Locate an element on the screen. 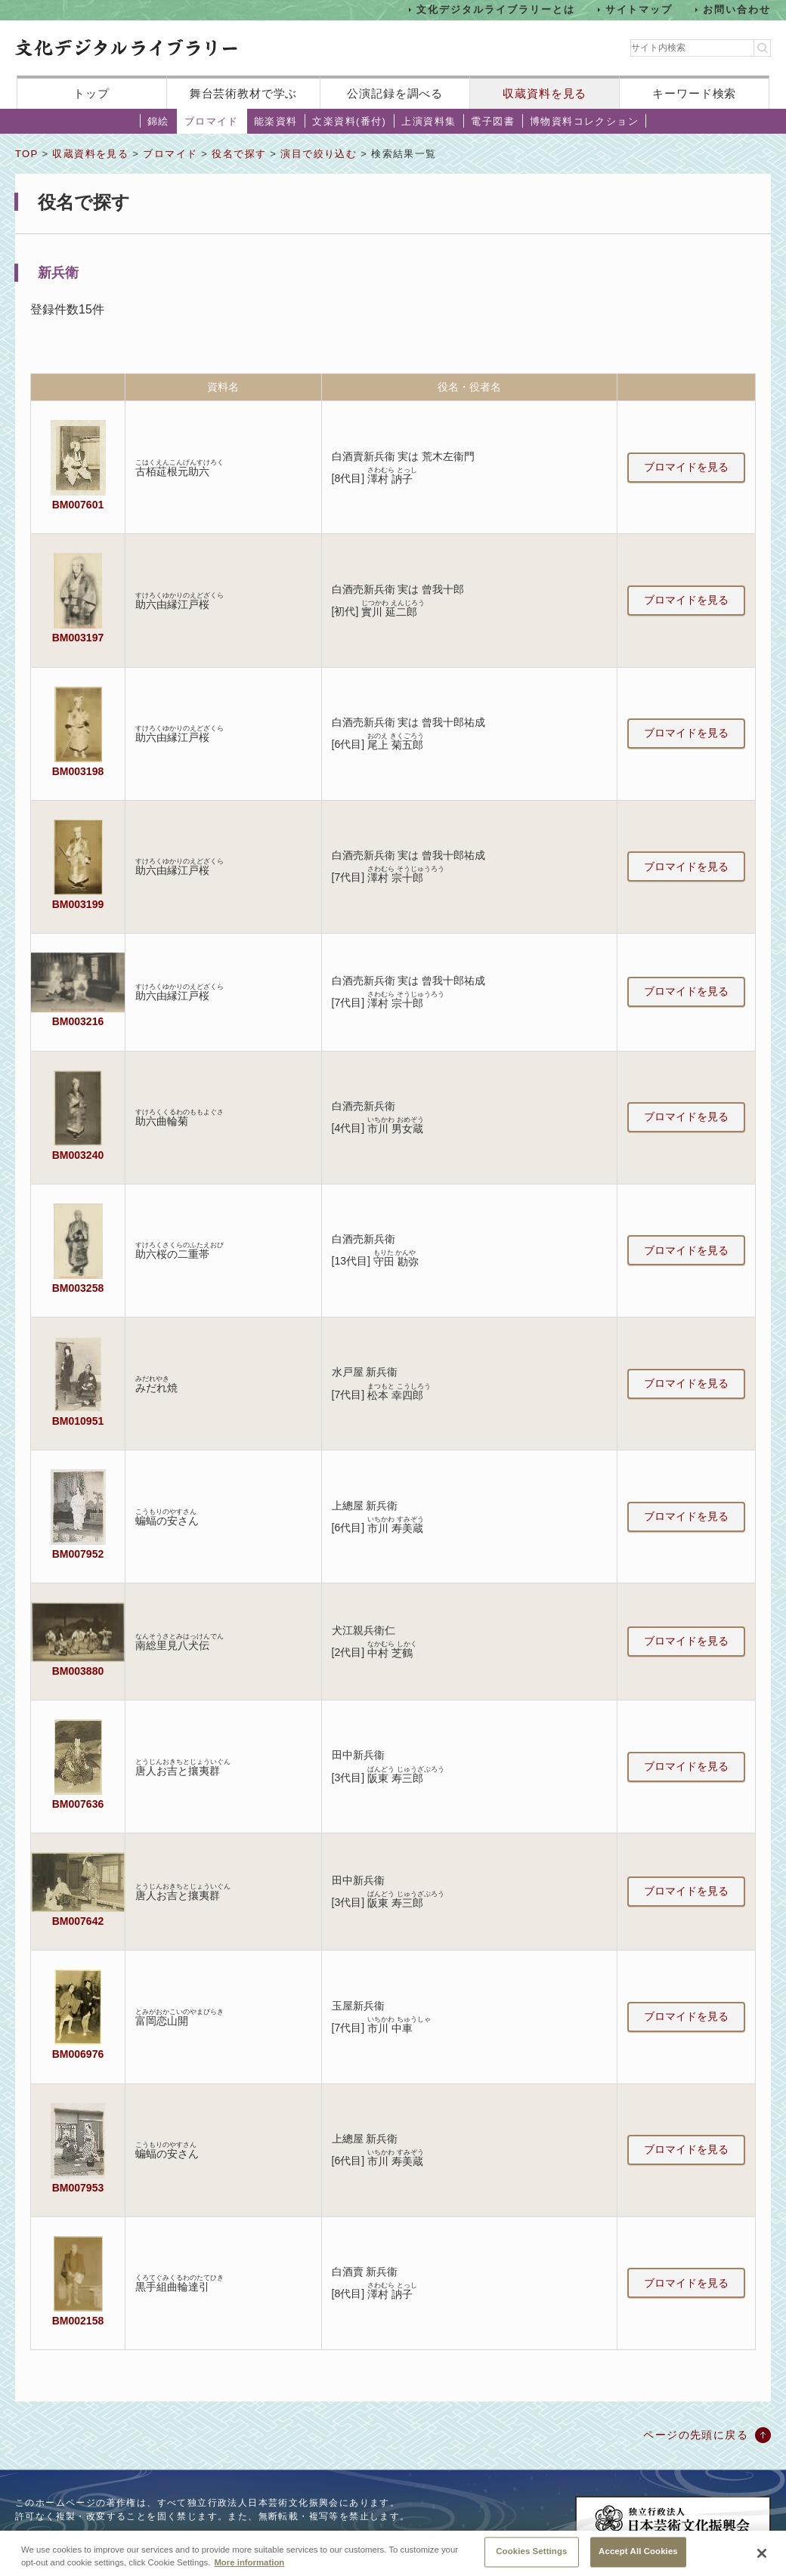 The width and height of the screenshot is (786, 2576). BM003199 is located at coordinates (78, 904).